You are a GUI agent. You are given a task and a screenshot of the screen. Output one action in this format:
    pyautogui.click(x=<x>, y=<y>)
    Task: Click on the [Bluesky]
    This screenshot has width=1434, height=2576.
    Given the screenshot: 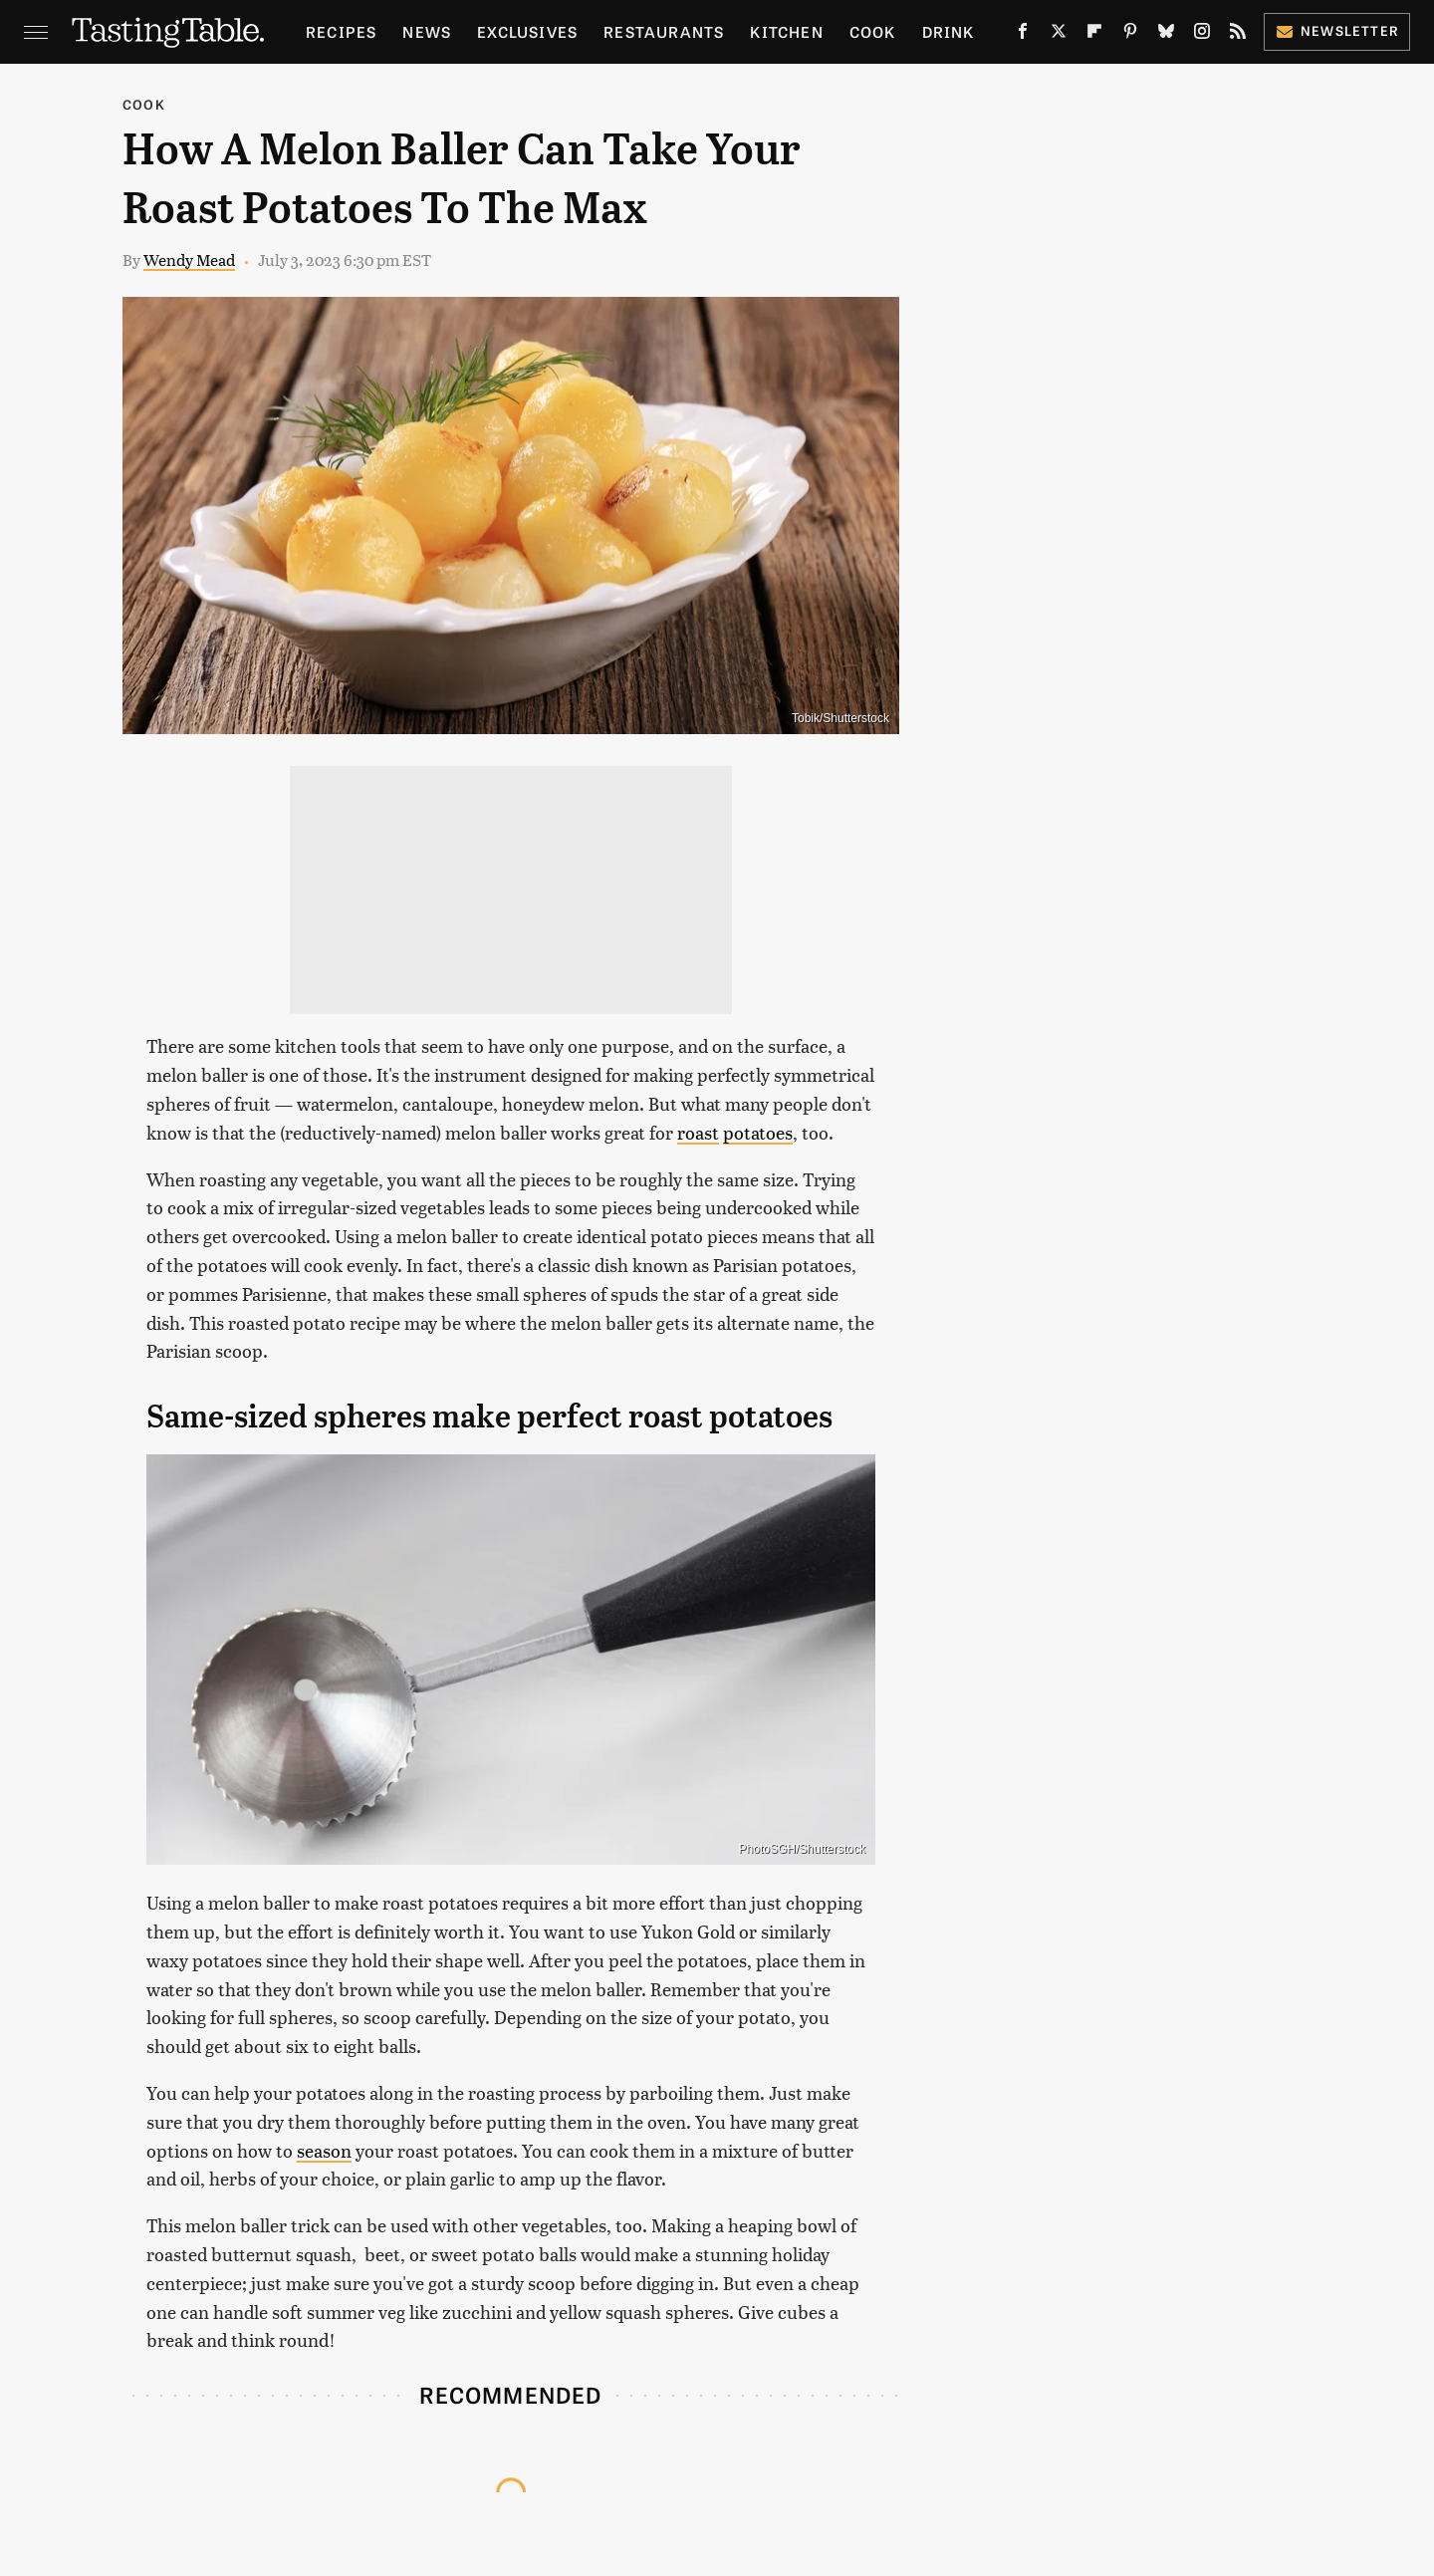 What is the action you would take?
    pyautogui.click(x=1166, y=35)
    